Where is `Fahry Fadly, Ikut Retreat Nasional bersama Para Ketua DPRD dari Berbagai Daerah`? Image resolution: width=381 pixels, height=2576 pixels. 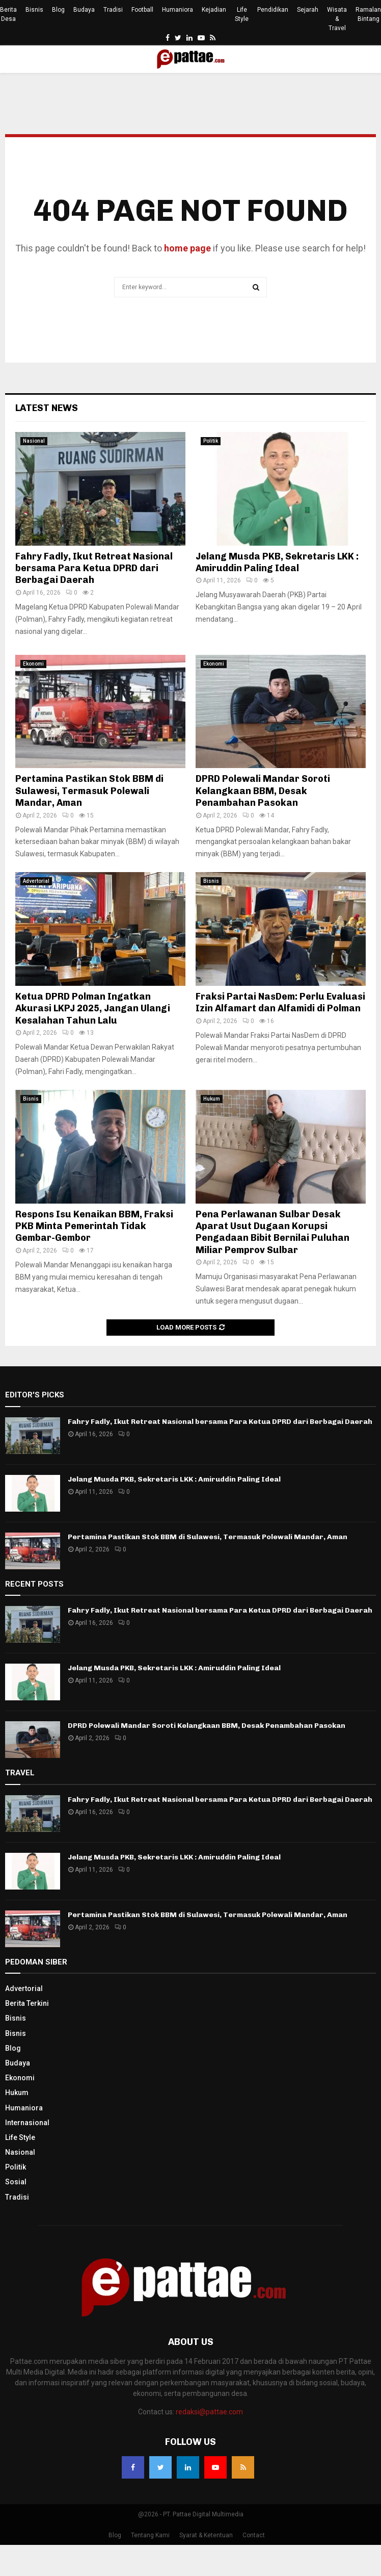
Fahry Fadly, Ikut Retreat Nasional bersama Para Ketua DPRD dari Berbagai Daerah is located at coordinates (94, 568).